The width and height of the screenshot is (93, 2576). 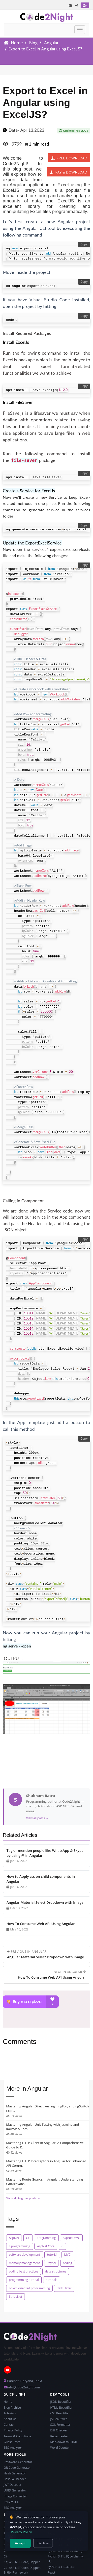 I want to click on AspNet, so click(x=14, y=2196).